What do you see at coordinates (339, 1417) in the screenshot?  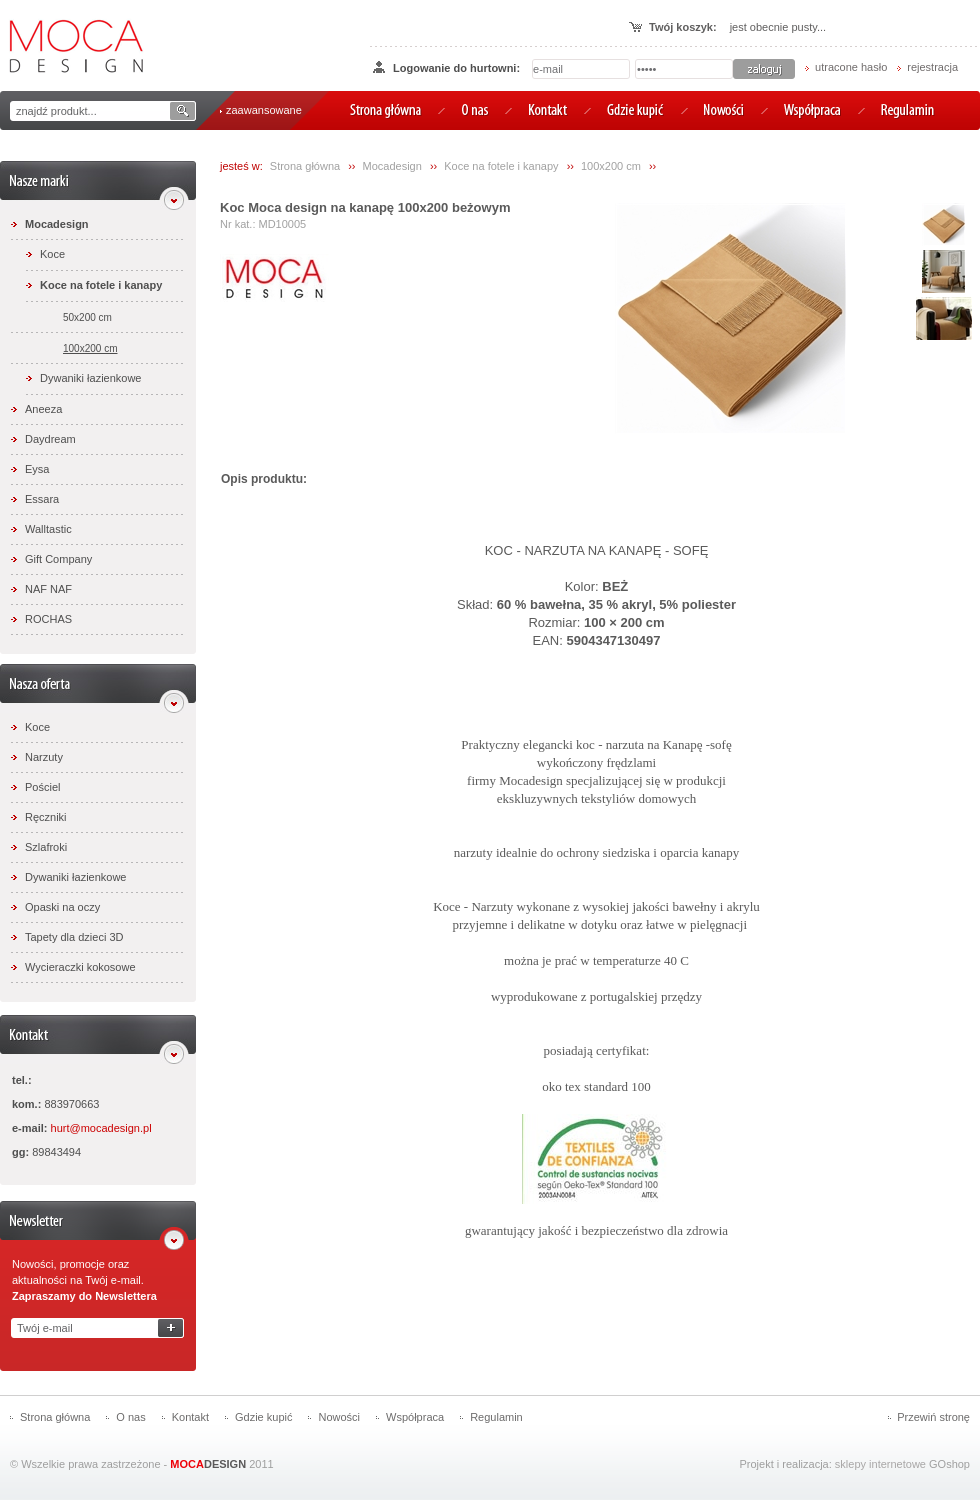 I see `Nowości` at bounding box center [339, 1417].